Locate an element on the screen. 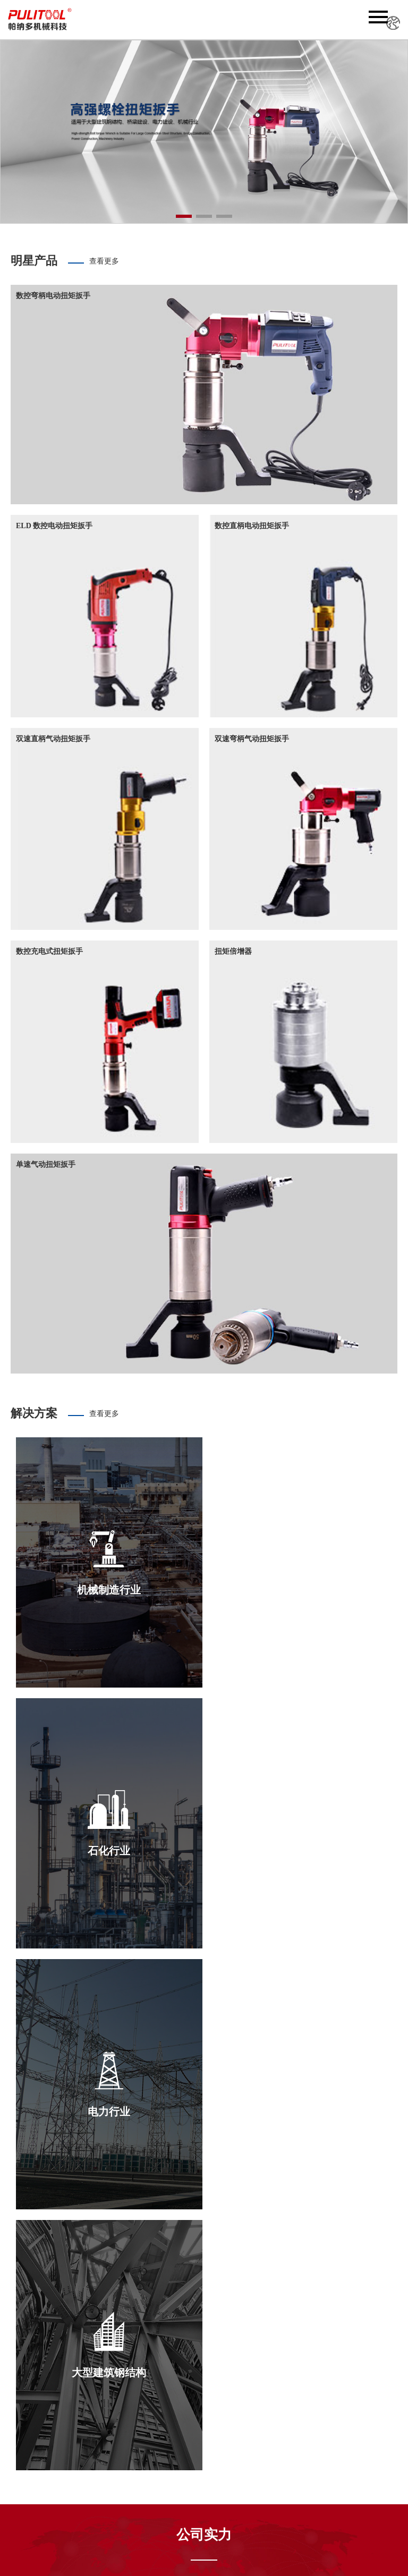 The height and width of the screenshot is (2576, 408). 新飞速网络 is located at coordinates (335, 2529).